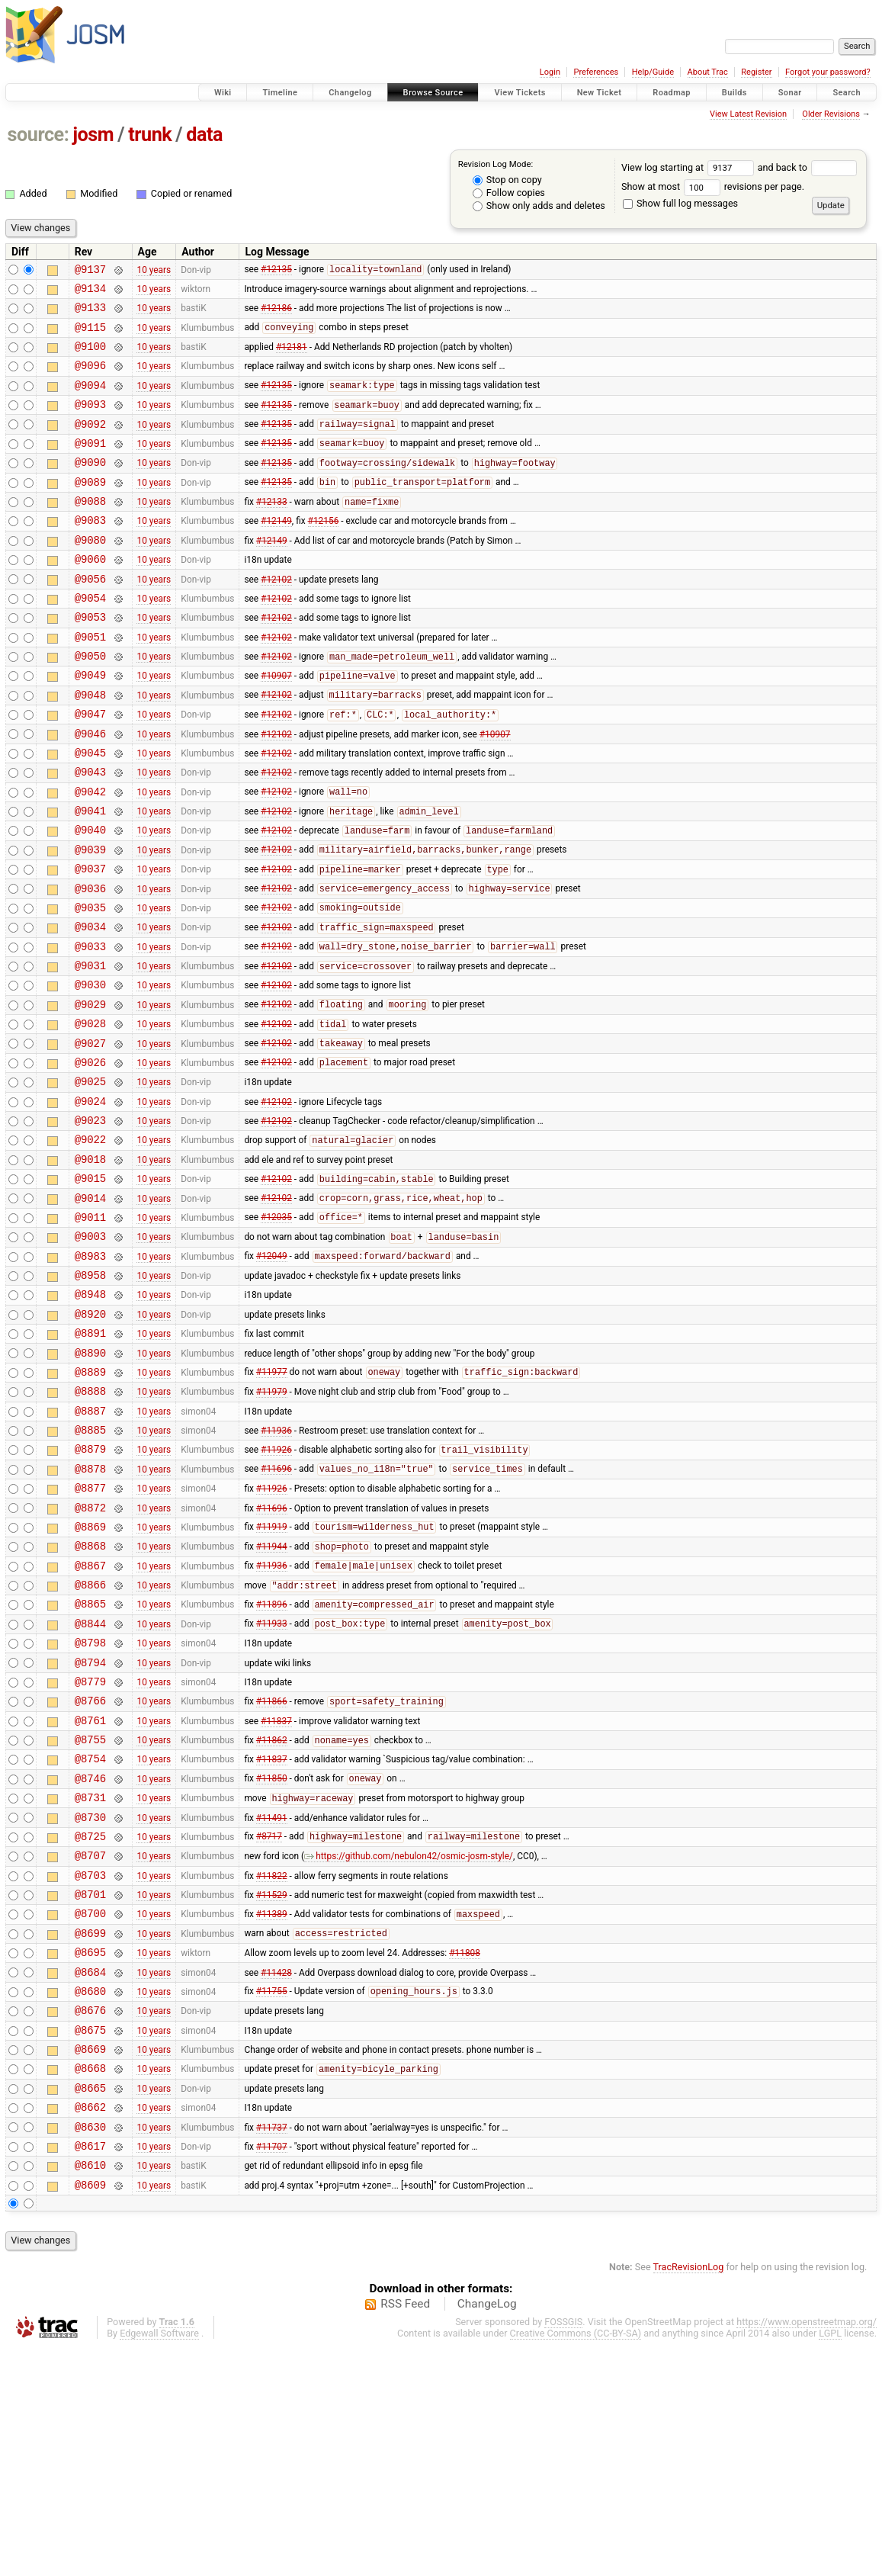 The height and width of the screenshot is (2576, 882). I want to click on Register, so click(756, 72).